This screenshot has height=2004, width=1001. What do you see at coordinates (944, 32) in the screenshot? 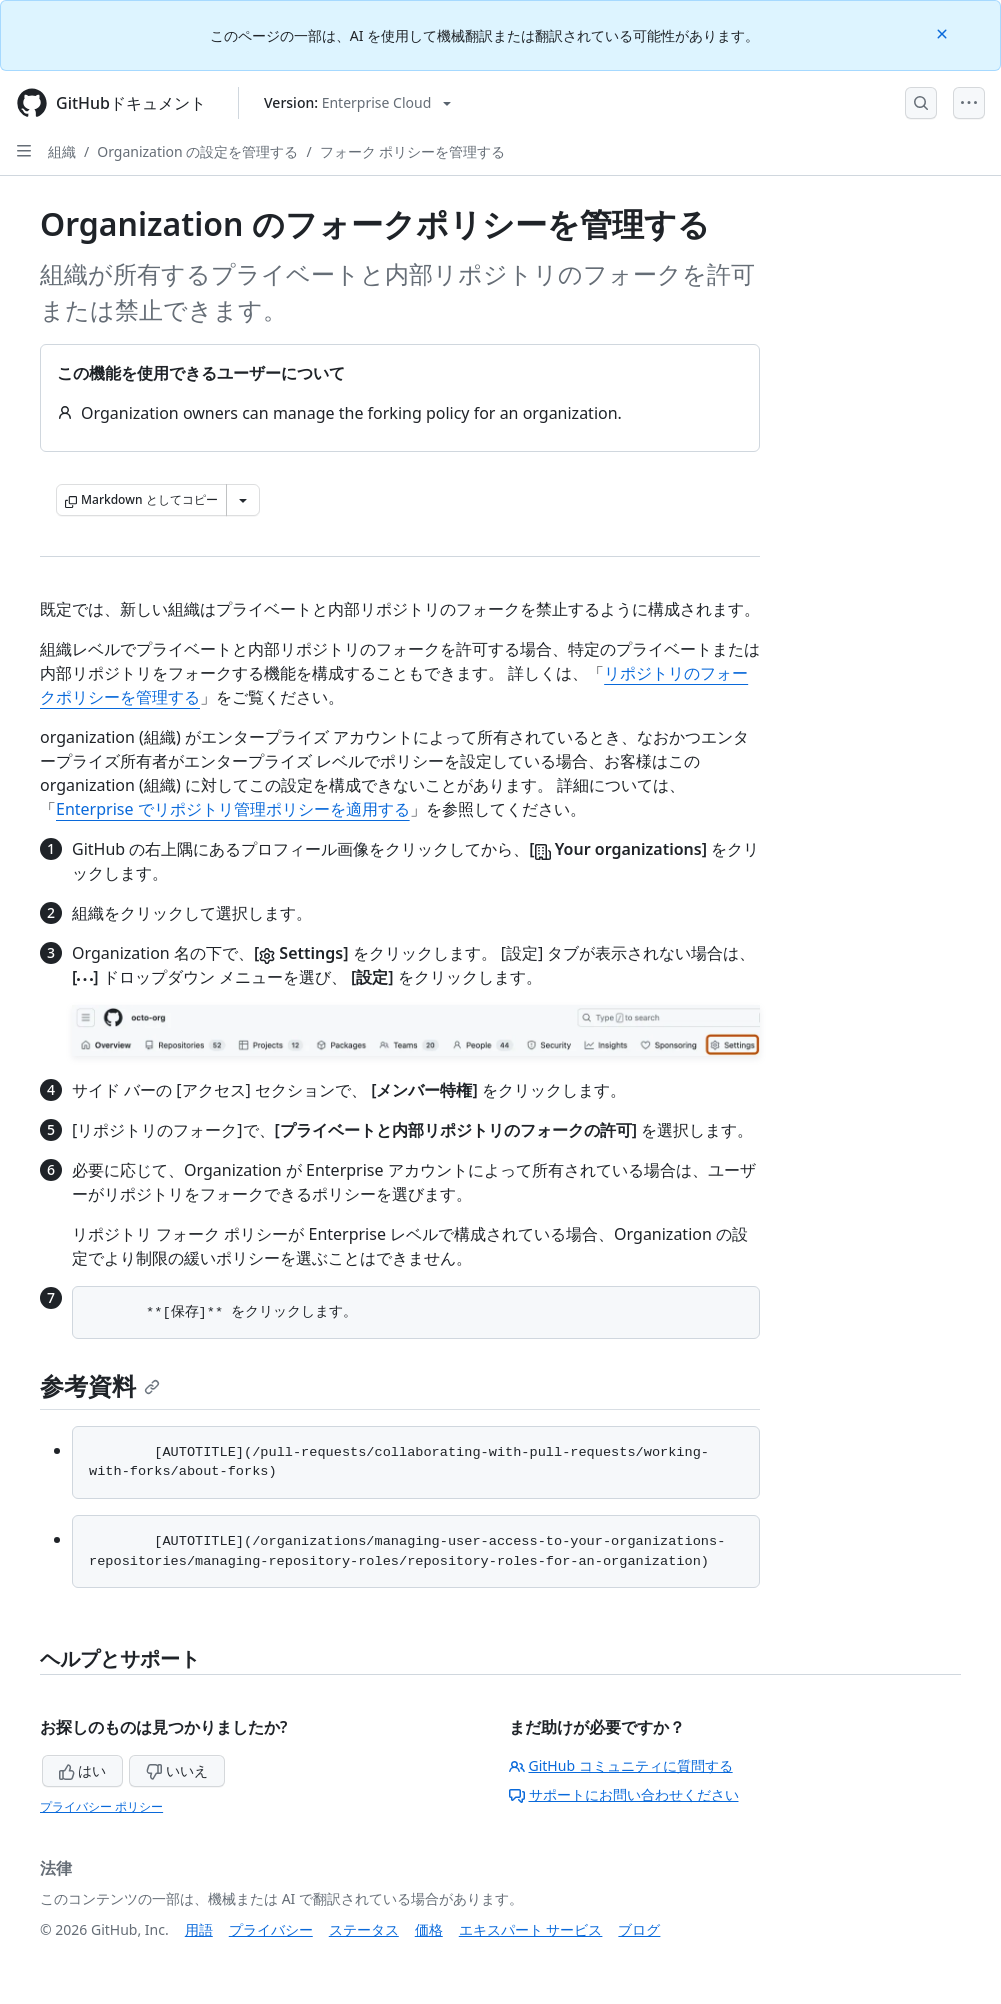
I see `[Close]` at bounding box center [944, 32].